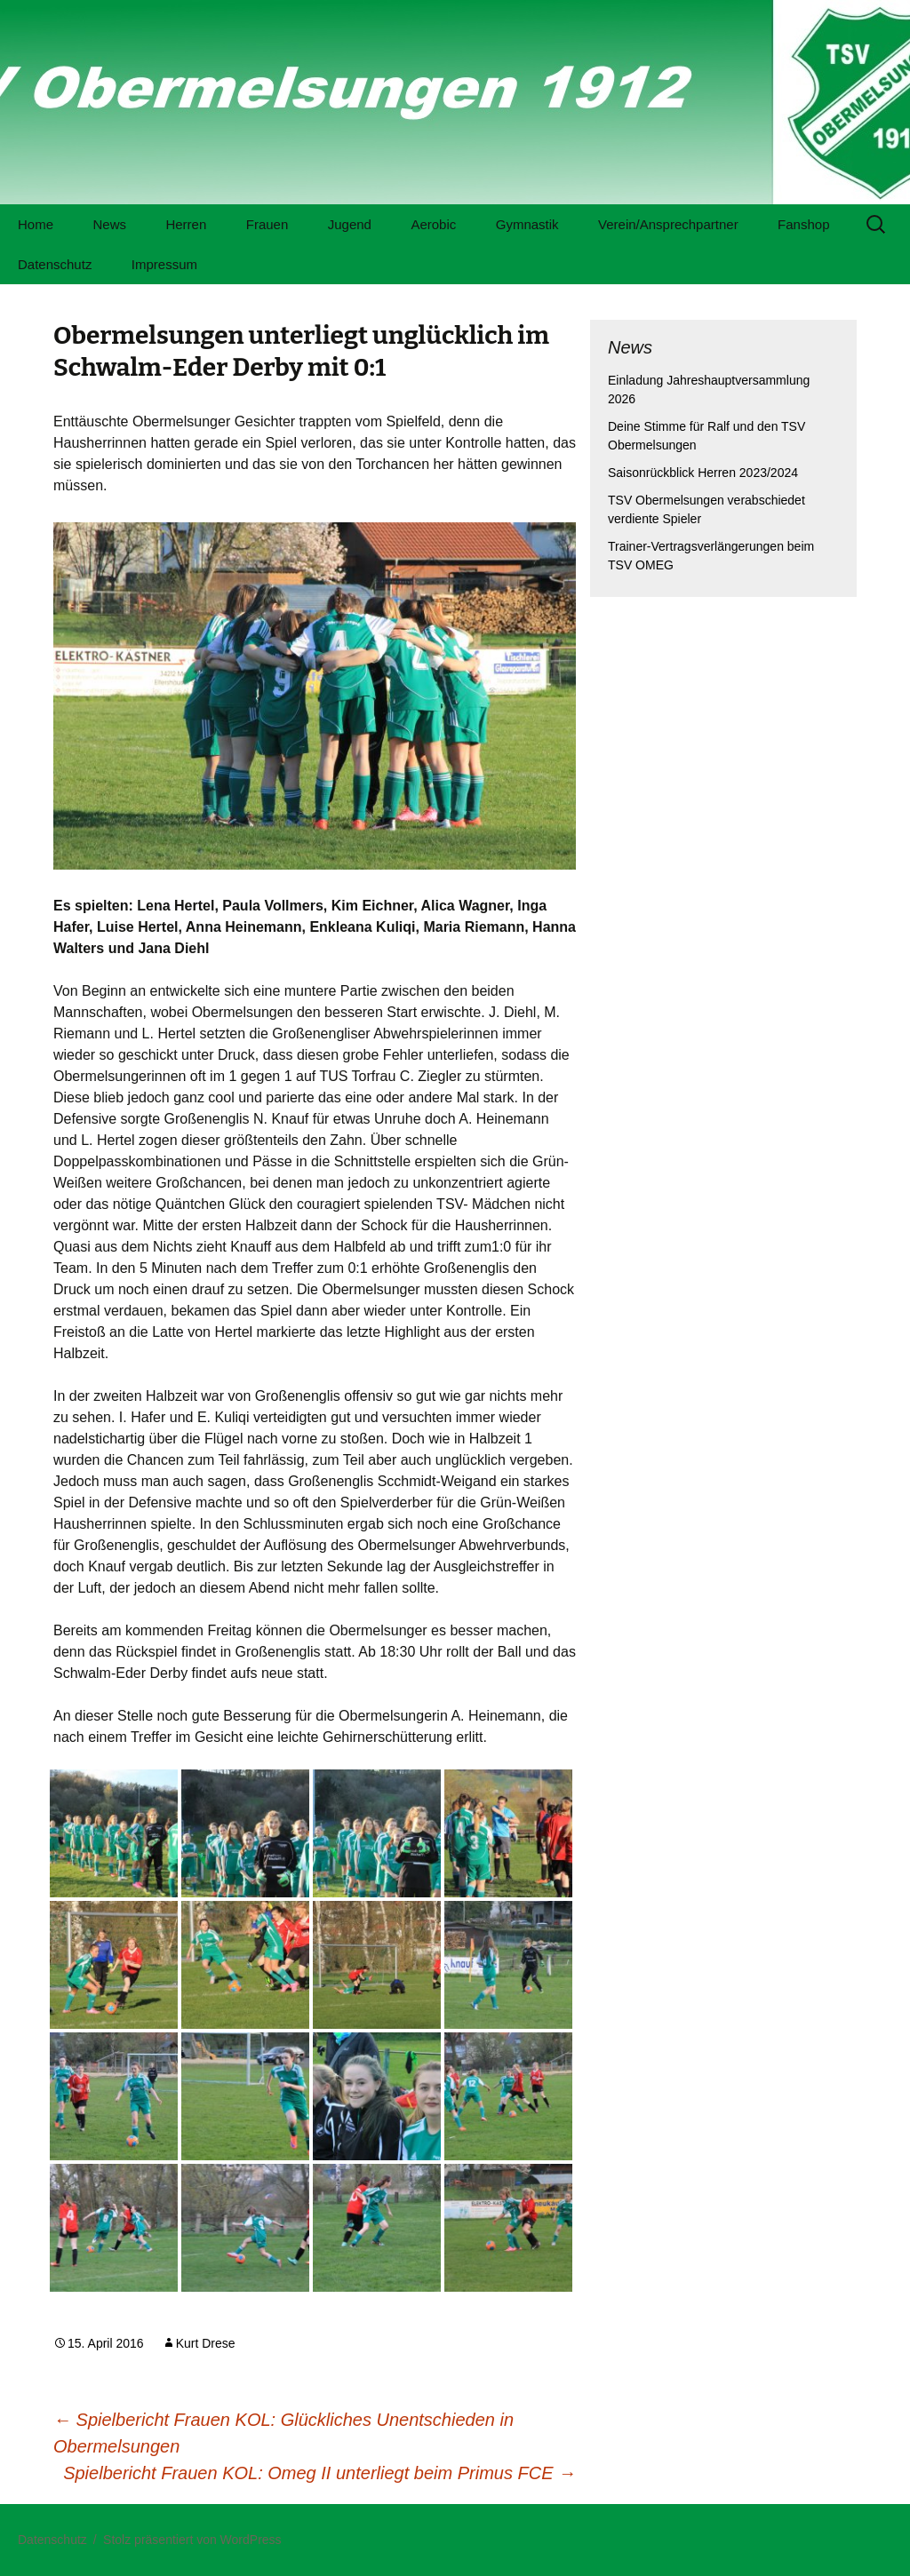  What do you see at coordinates (703, 472) in the screenshot?
I see `Saisonrückblick Herren 2023/2024` at bounding box center [703, 472].